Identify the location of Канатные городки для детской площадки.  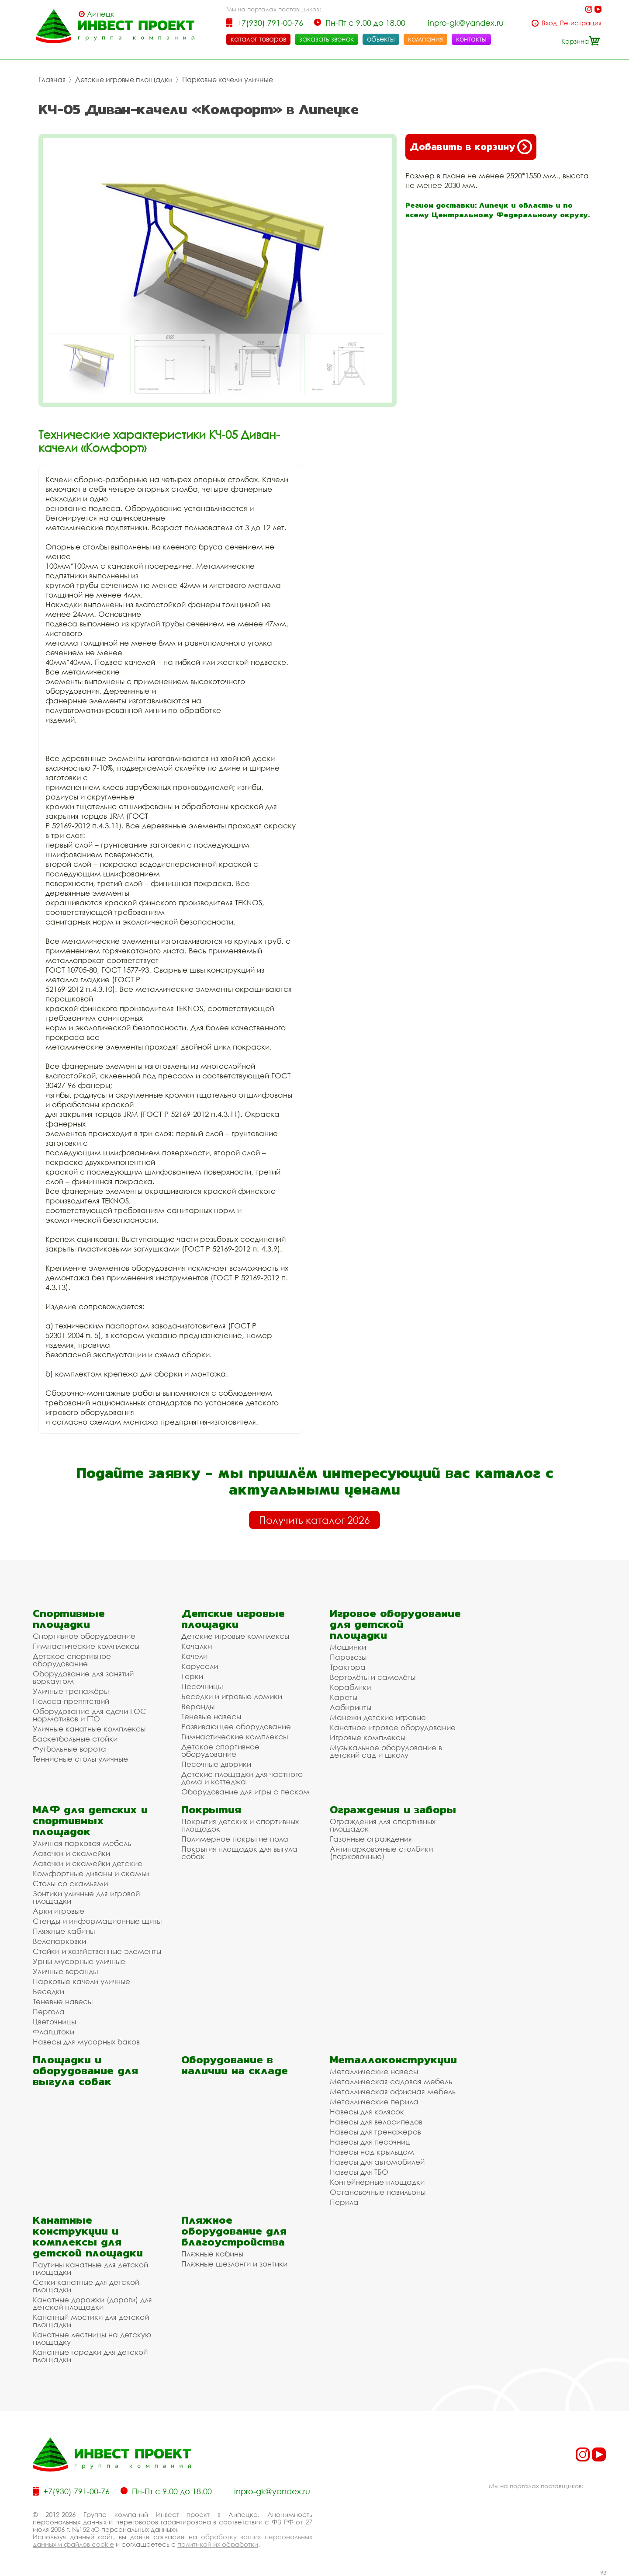
(90, 2355).